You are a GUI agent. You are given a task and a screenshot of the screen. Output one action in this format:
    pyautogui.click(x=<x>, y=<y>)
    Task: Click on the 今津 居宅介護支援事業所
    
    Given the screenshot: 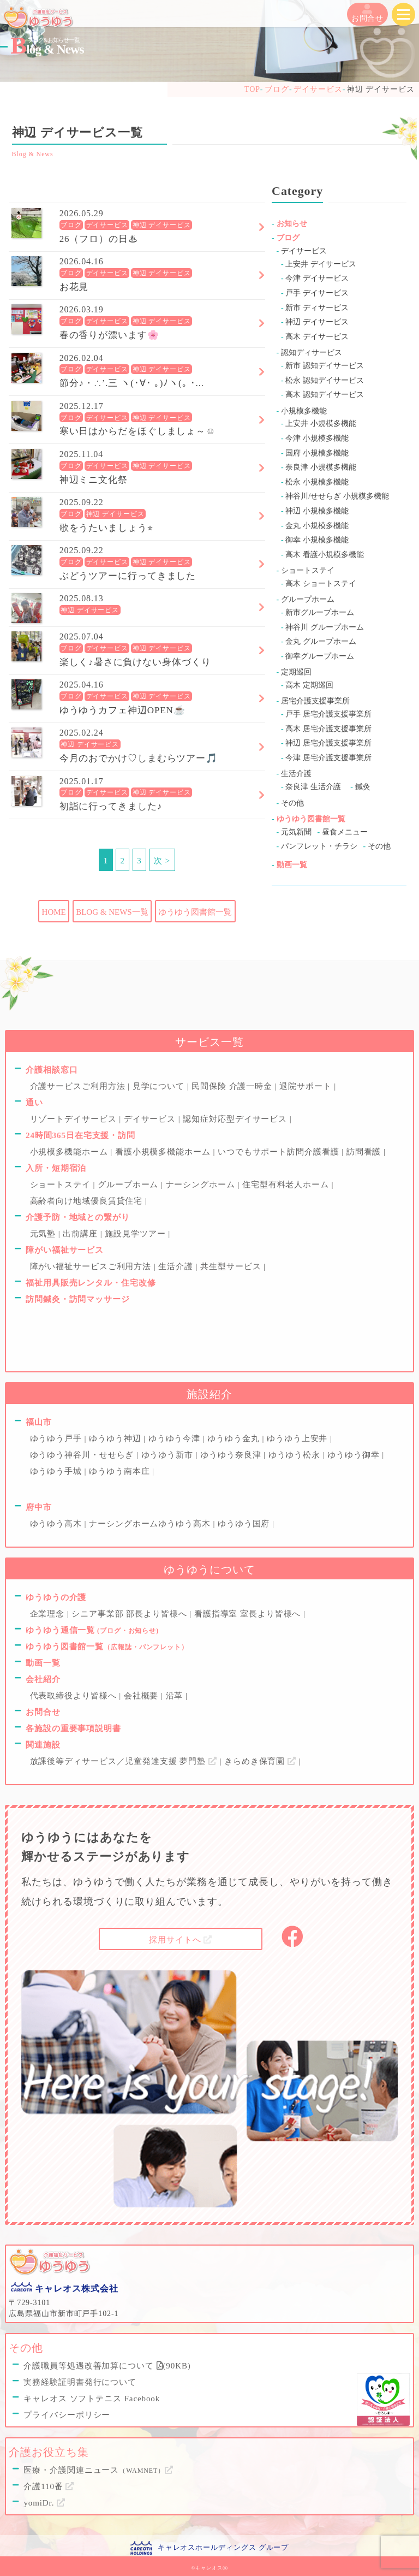 What is the action you would take?
    pyautogui.click(x=328, y=758)
    